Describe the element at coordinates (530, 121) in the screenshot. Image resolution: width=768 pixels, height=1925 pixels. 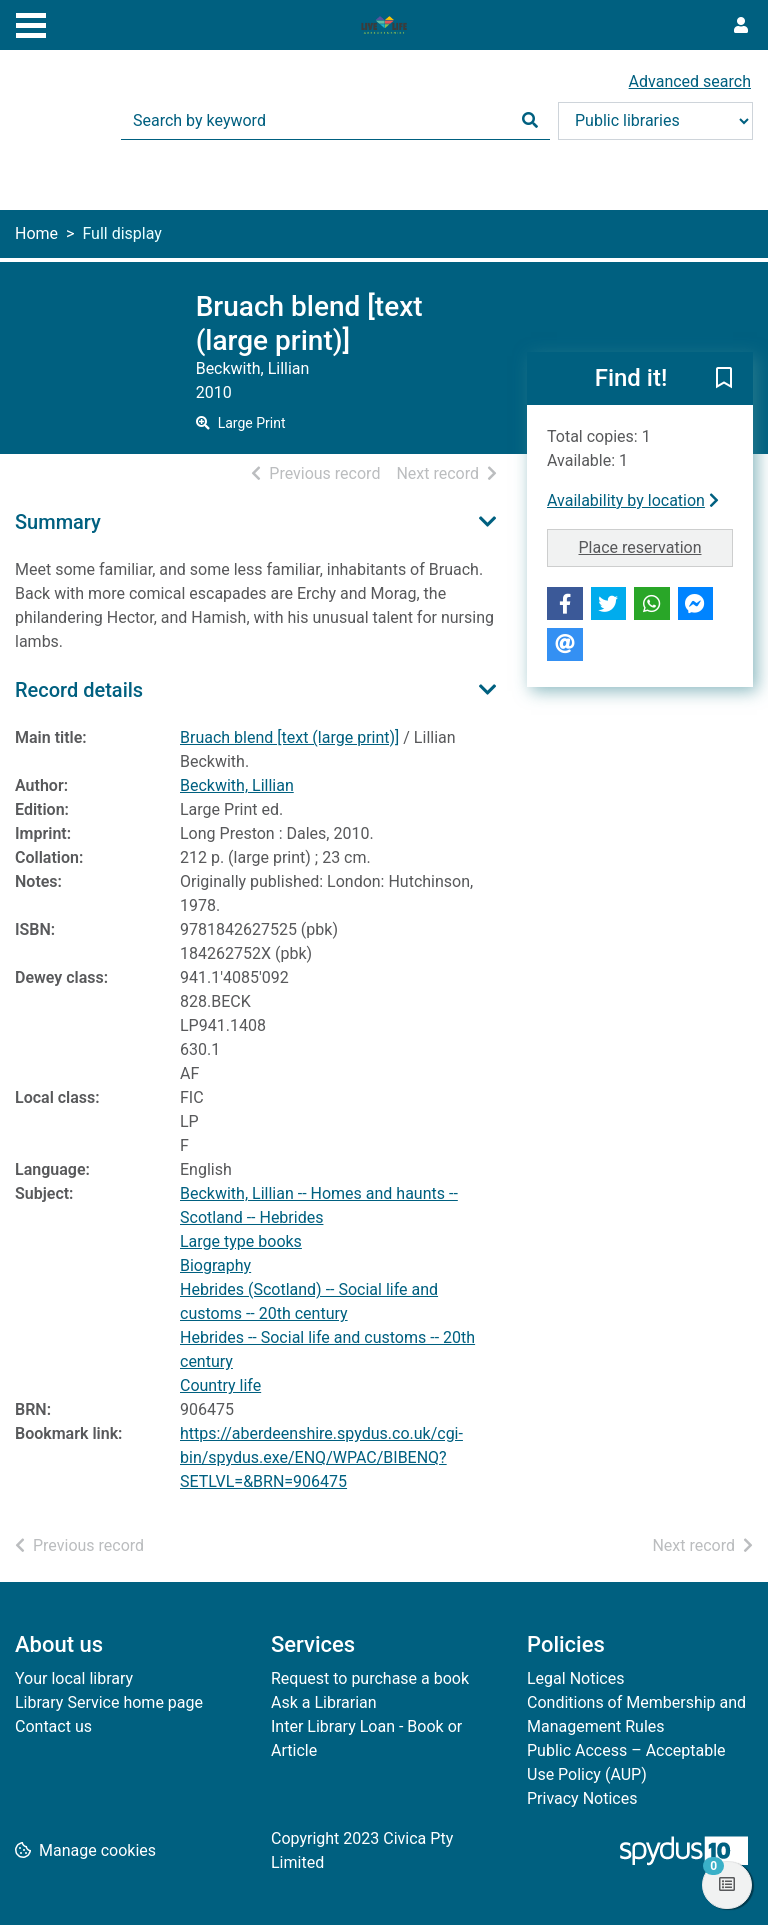
I see `[Search]` at that location.